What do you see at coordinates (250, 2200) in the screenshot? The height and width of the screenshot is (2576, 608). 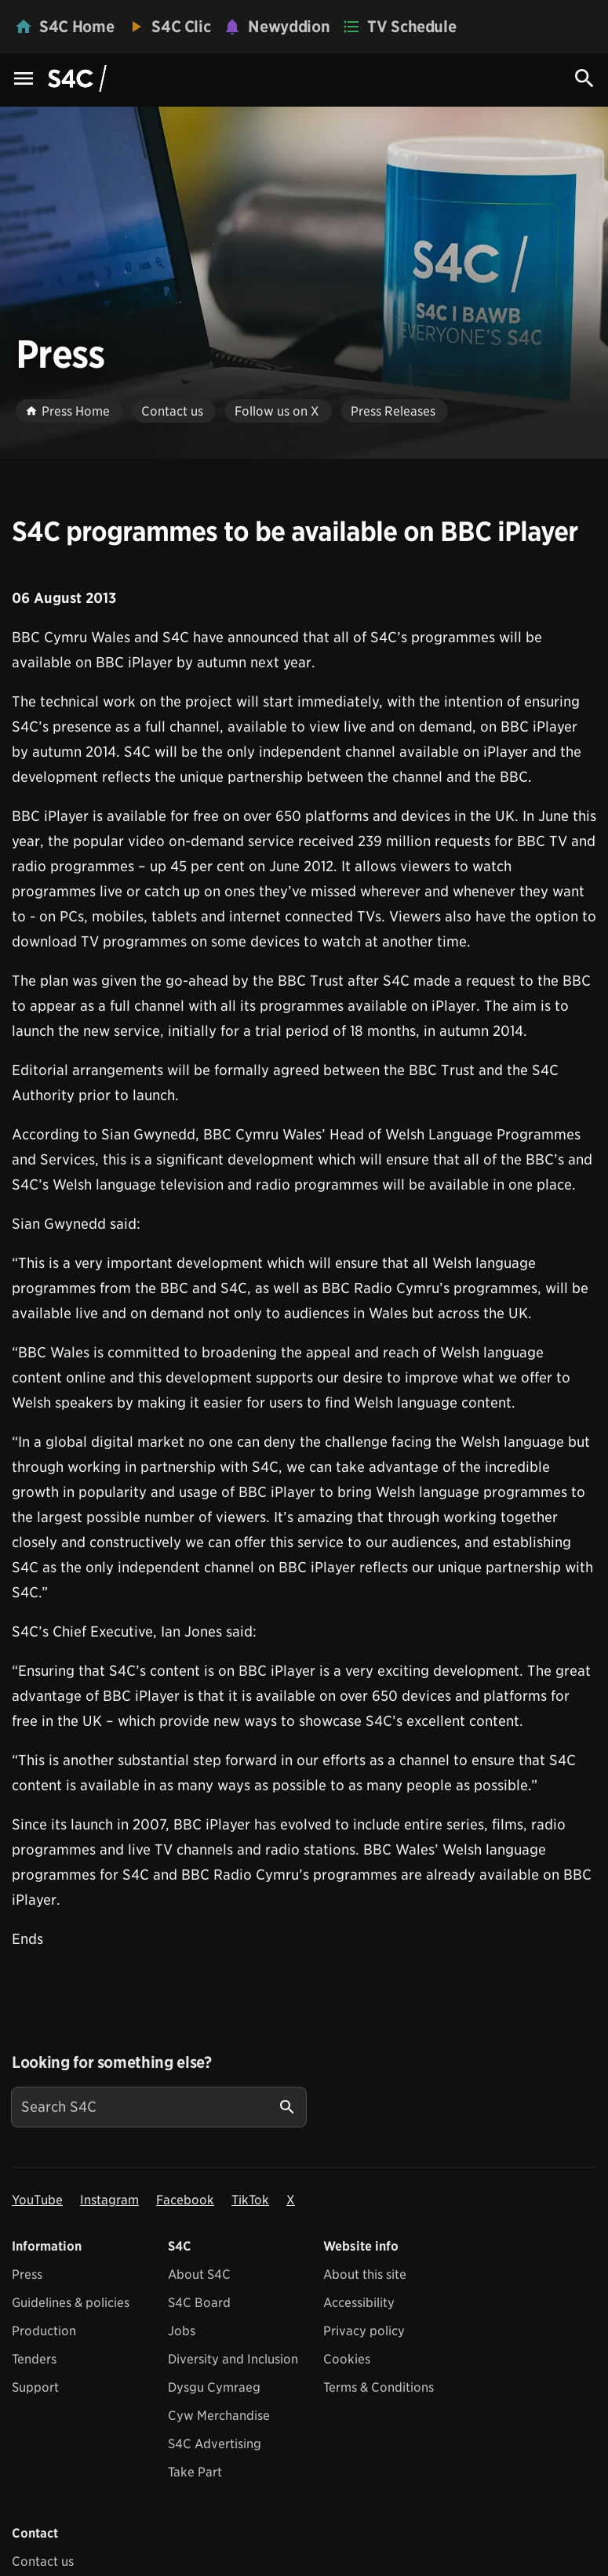 I see `TikTok` at bounding box center [250, 2200].